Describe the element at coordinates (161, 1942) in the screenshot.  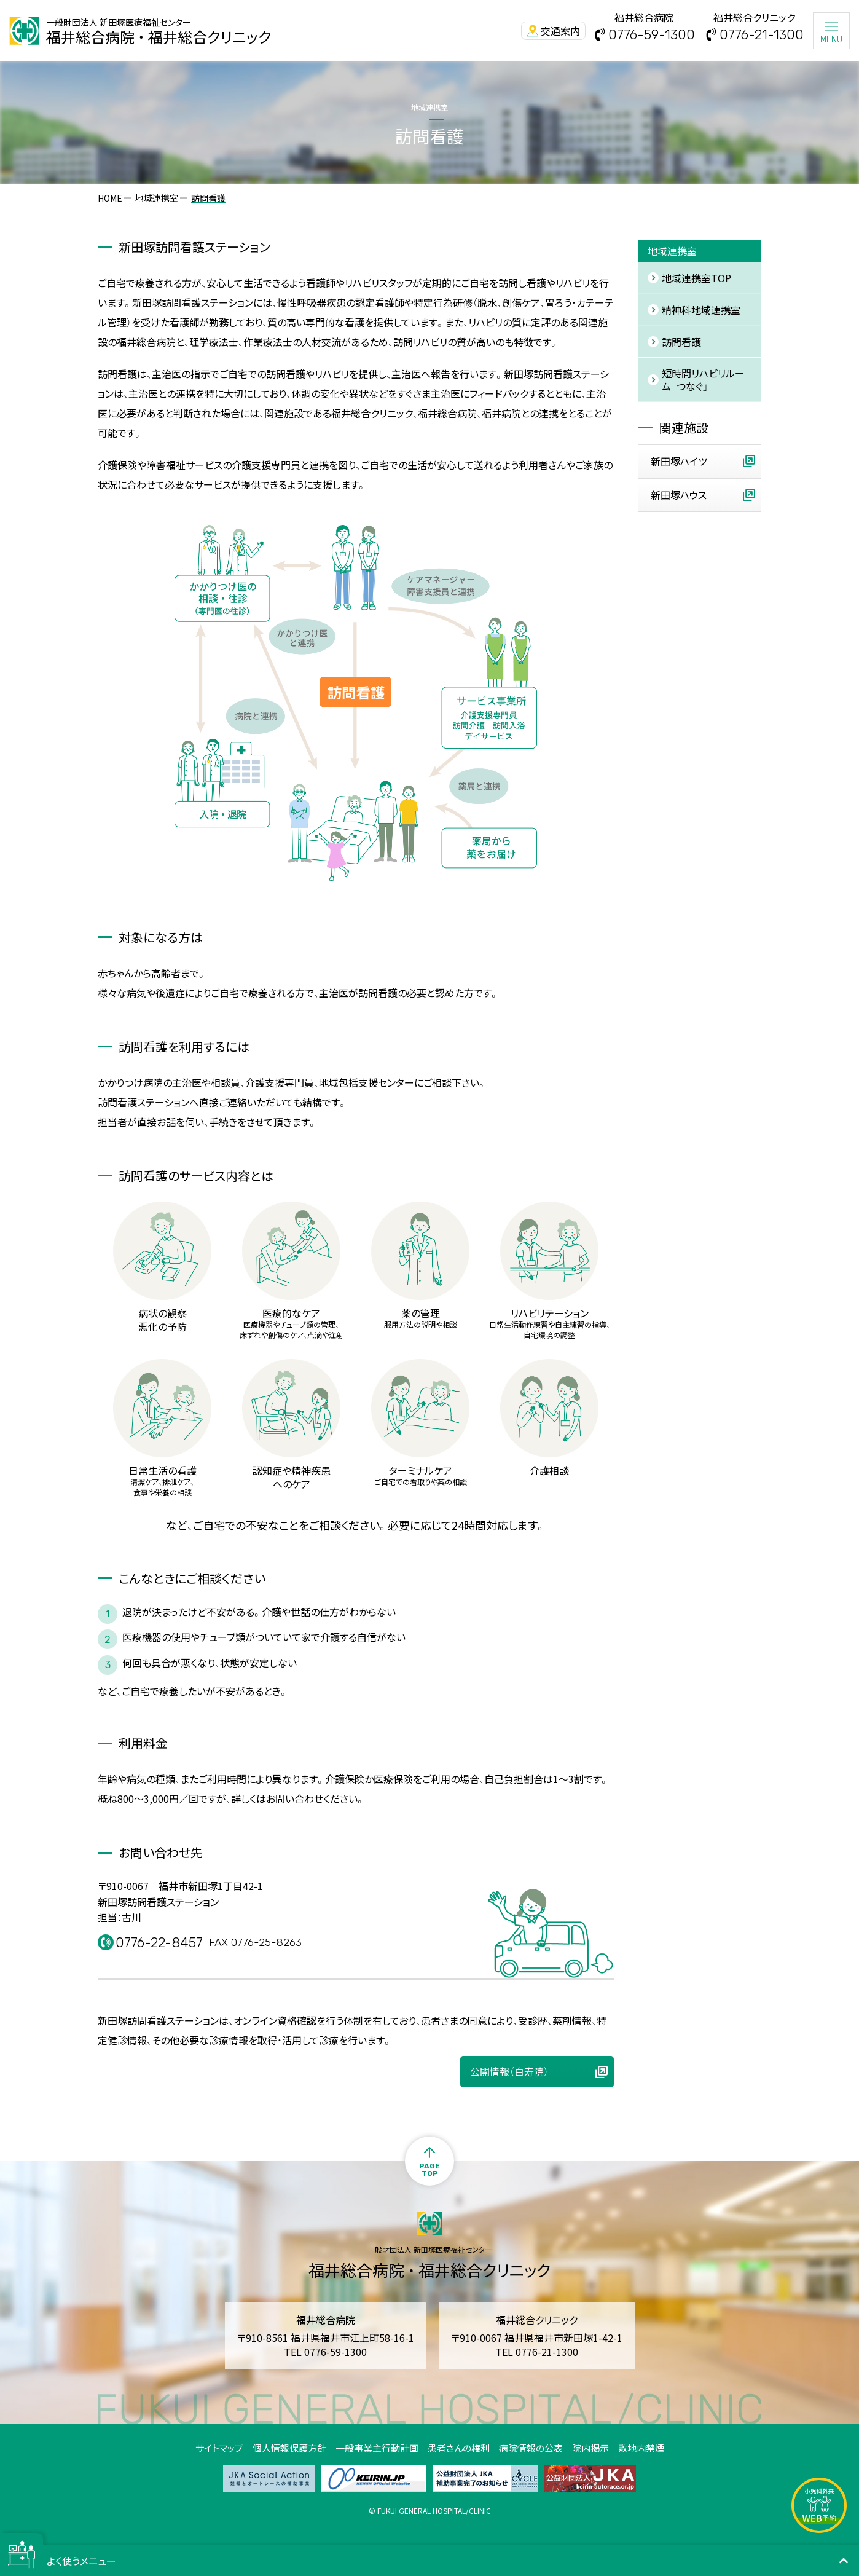
I see `0776-22-8457` at that location.